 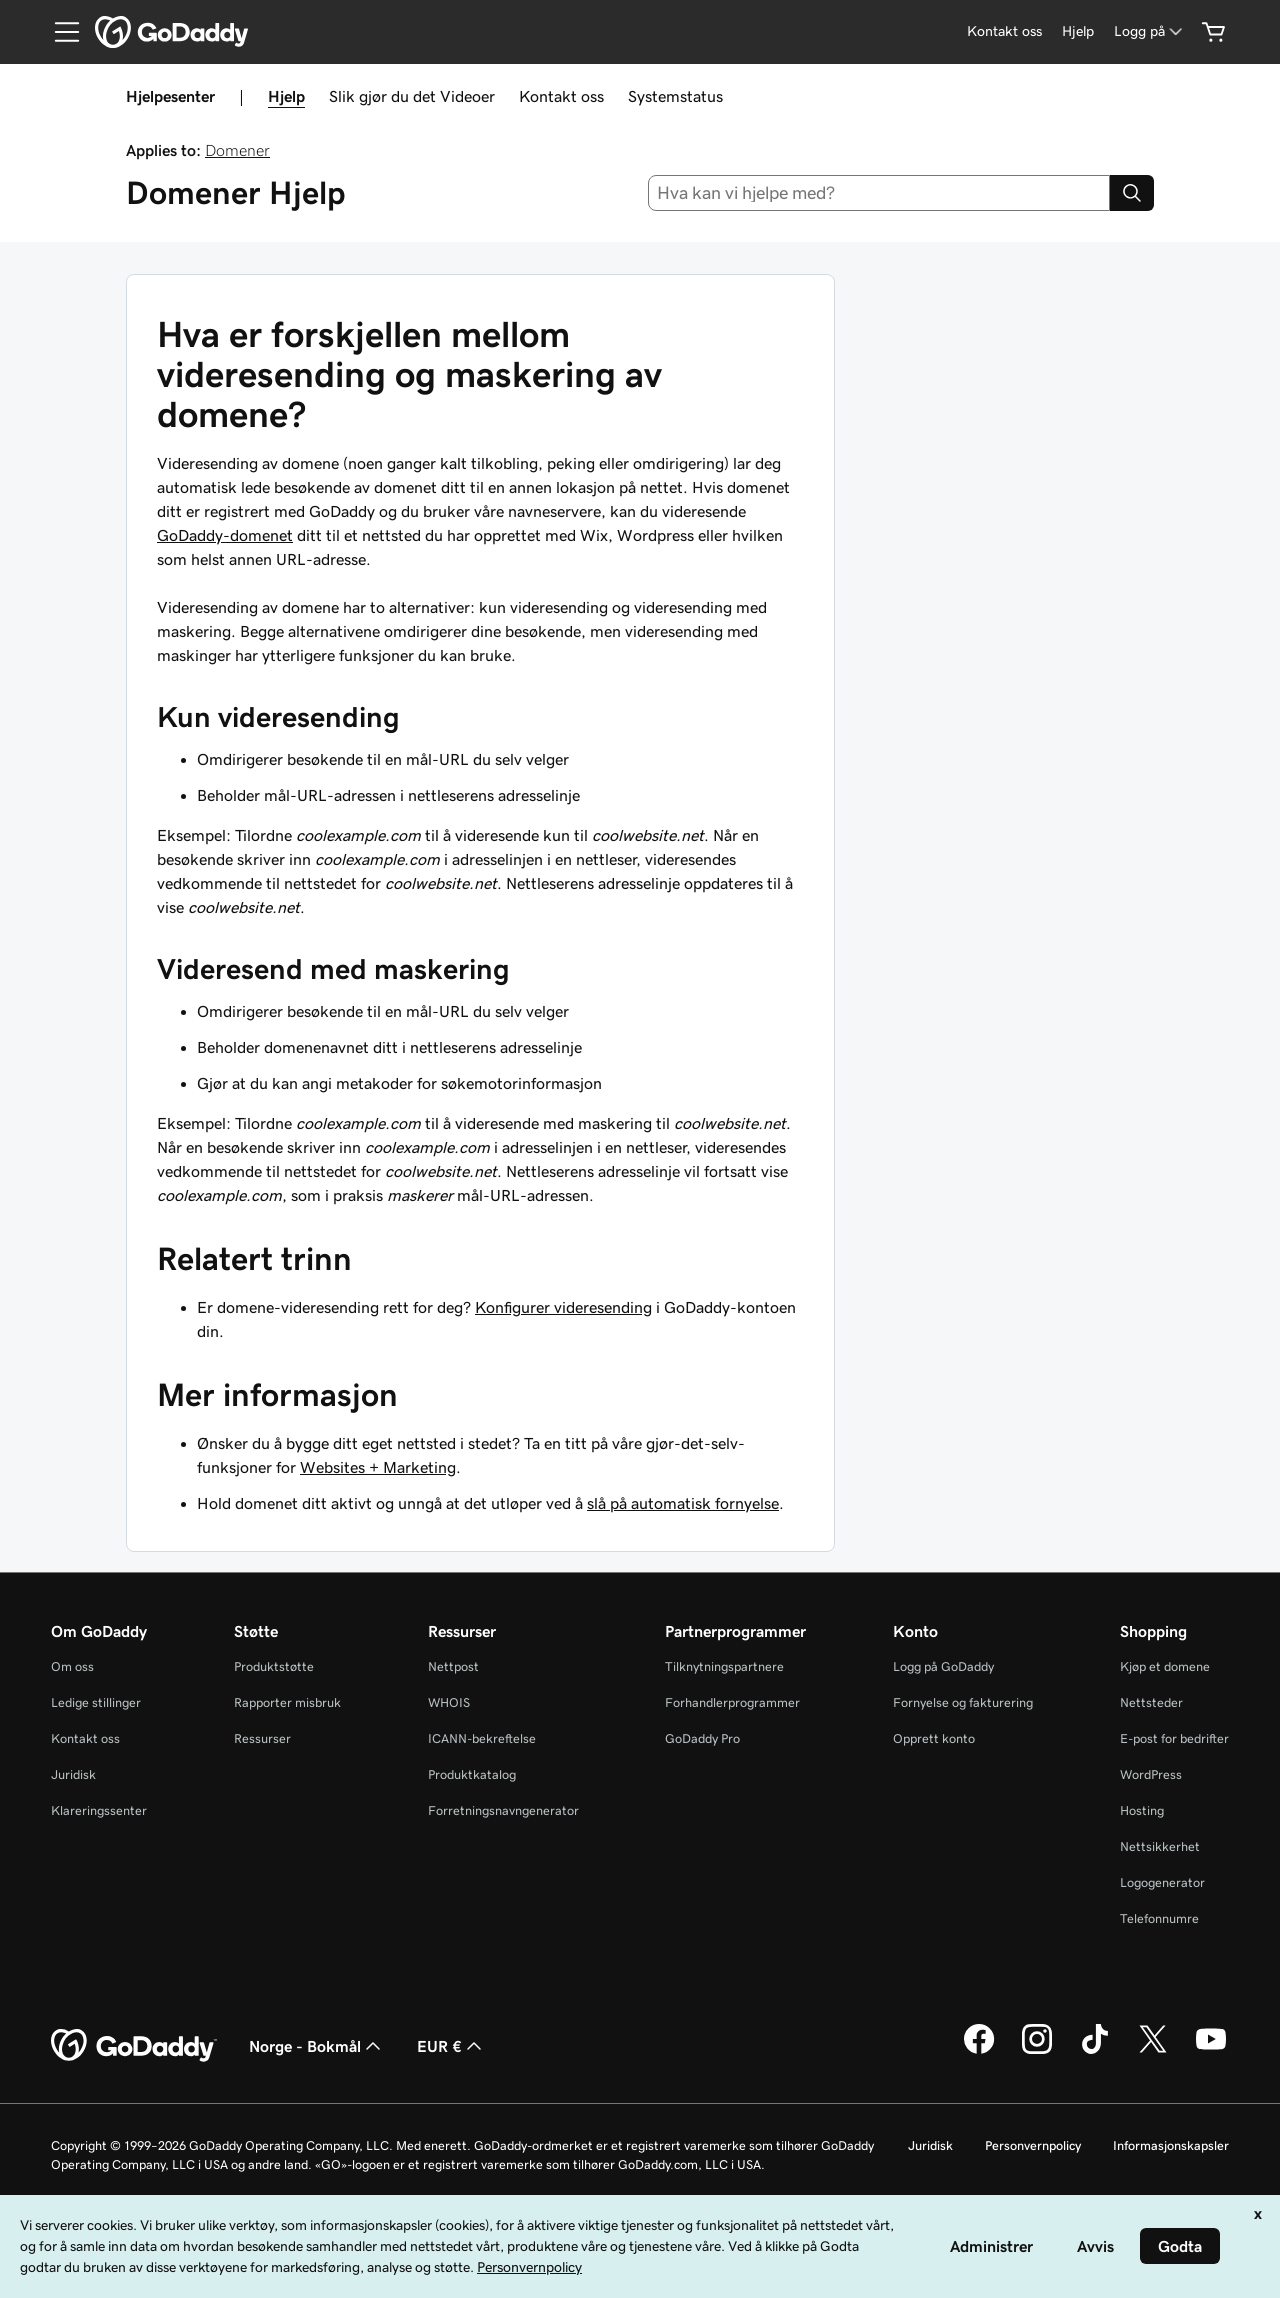 What do you see at coordinates (1165, 1666) in the screenshot?
I see `Kjøp et domene` at bounding box center [1165, 1666].